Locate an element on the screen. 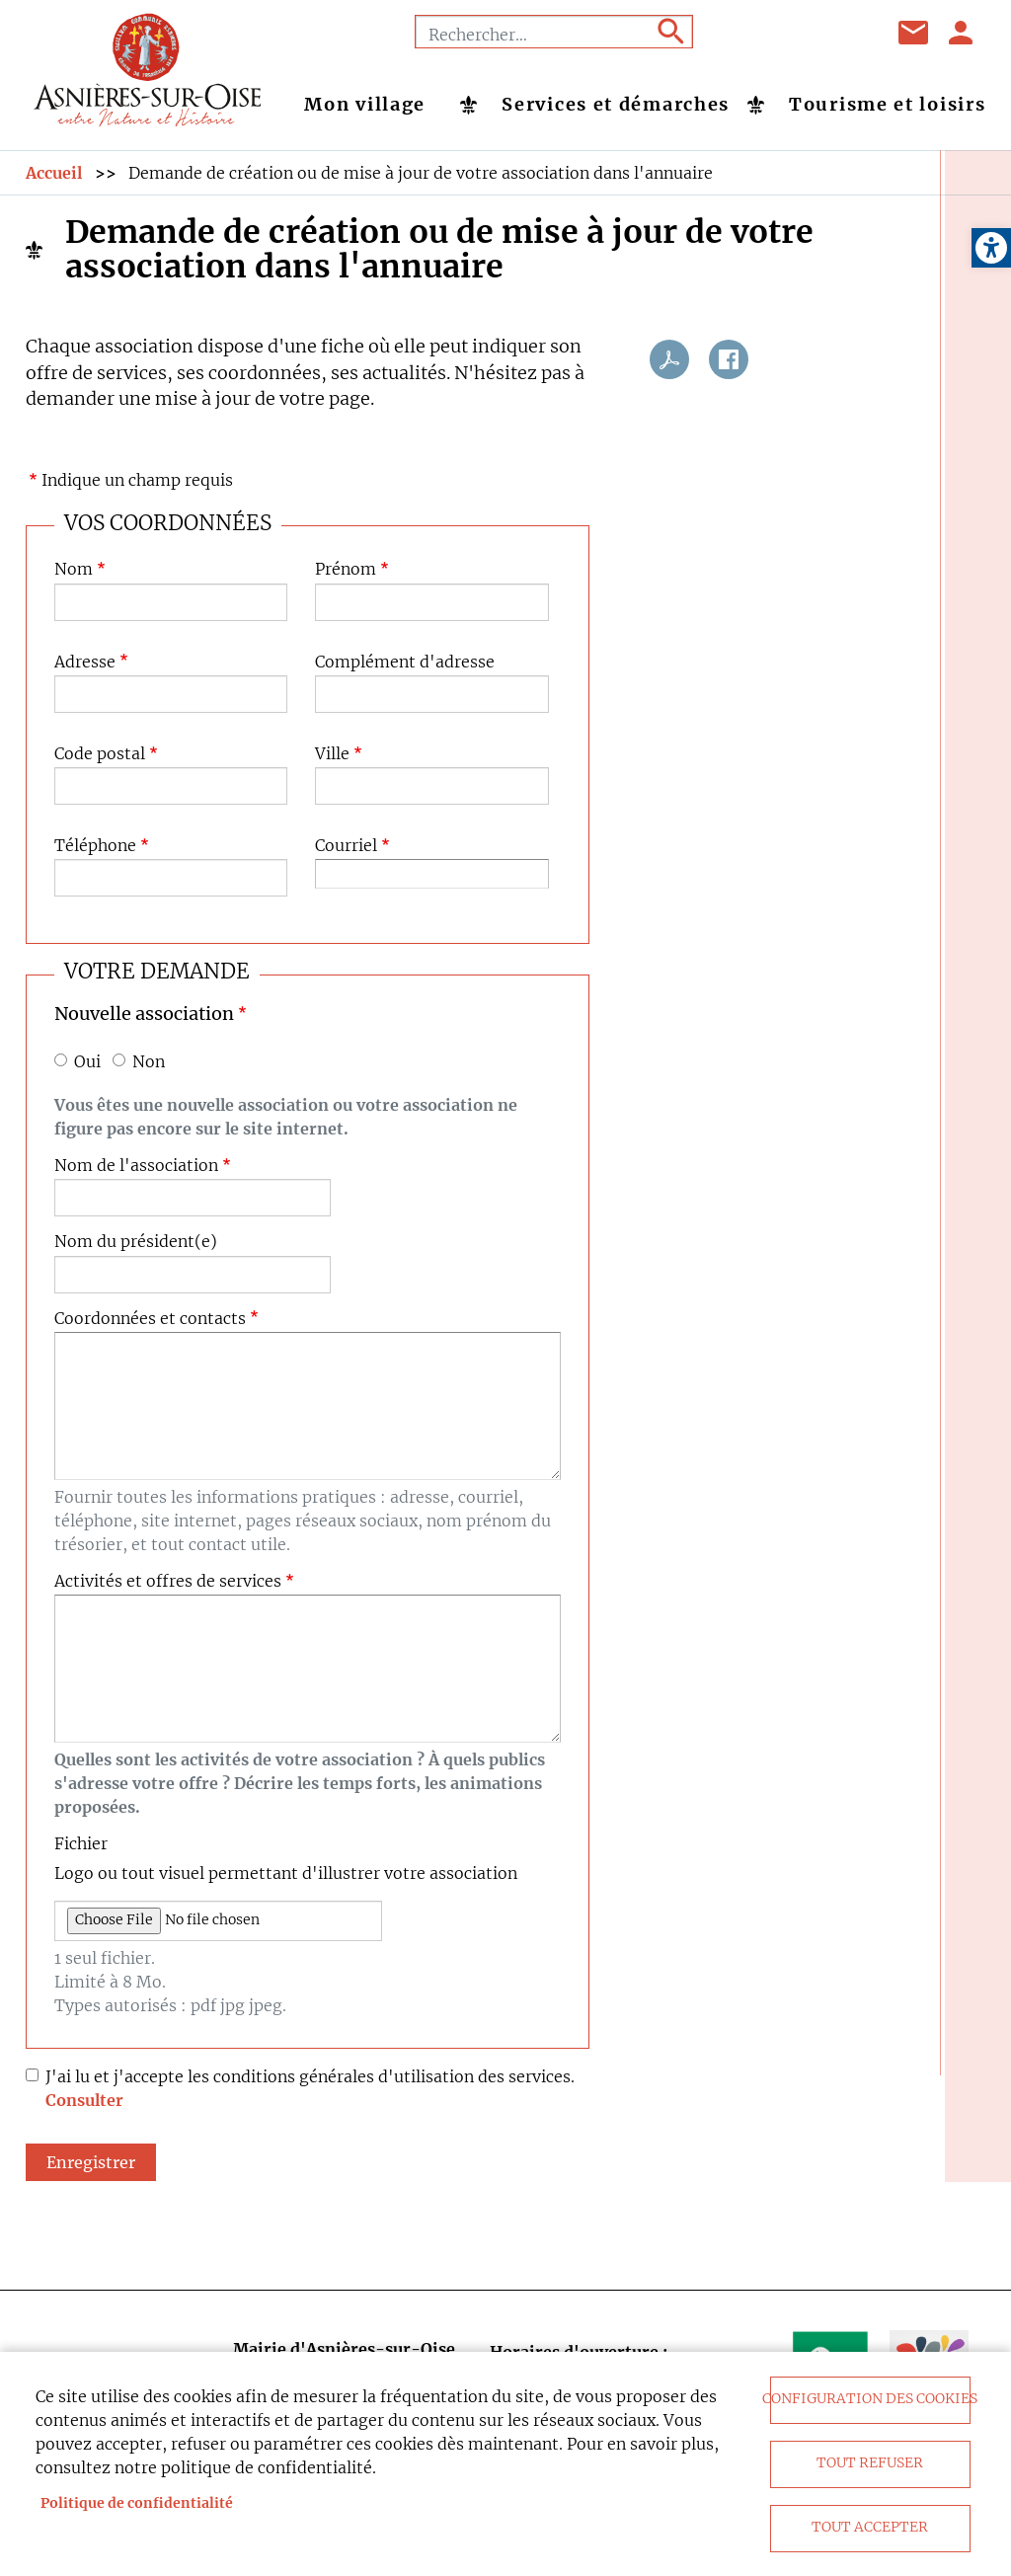 The height and width of the screenshot is (2576, 1011). Nom du président(e) is located at coordinates (135, 1241).